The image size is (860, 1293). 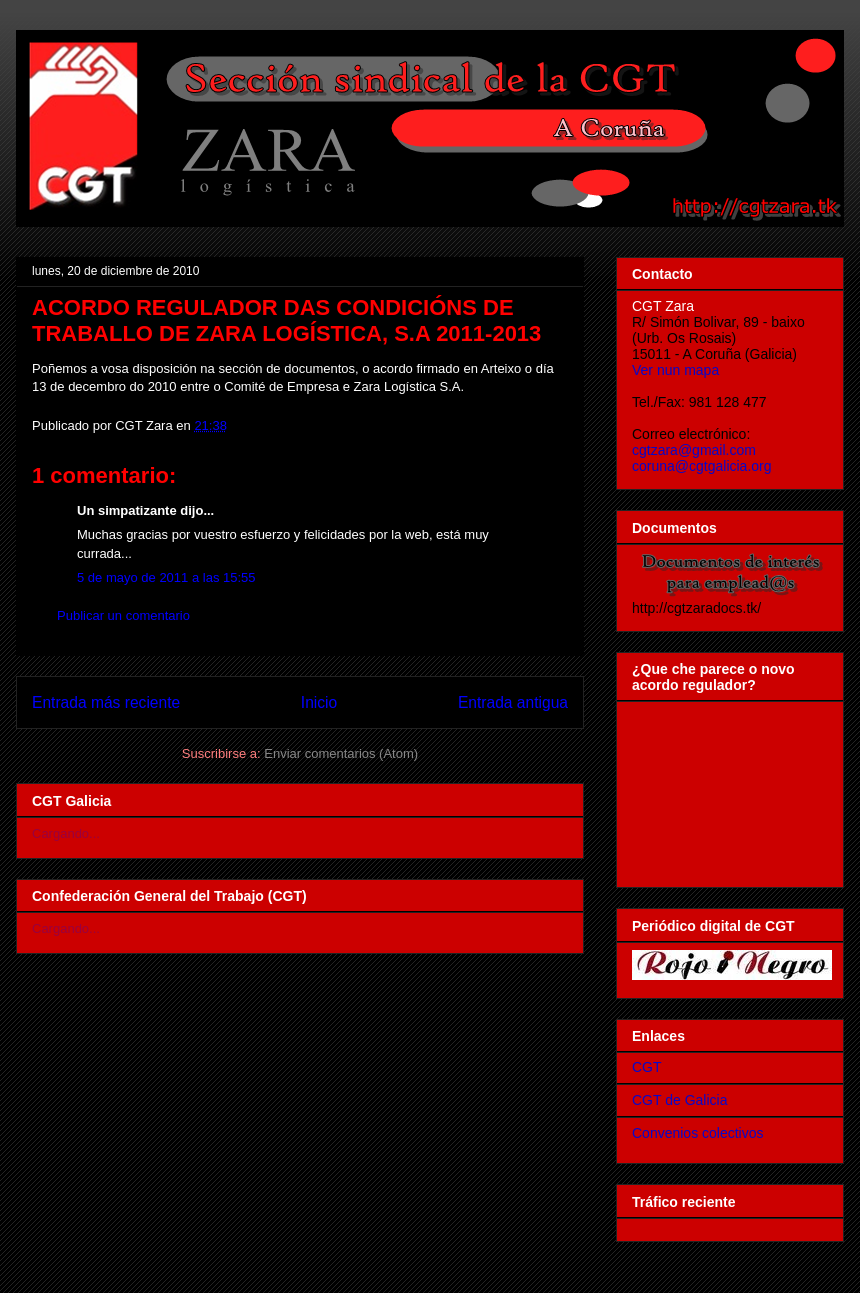 I want to click on CGT, so click(x=647, y=1067).